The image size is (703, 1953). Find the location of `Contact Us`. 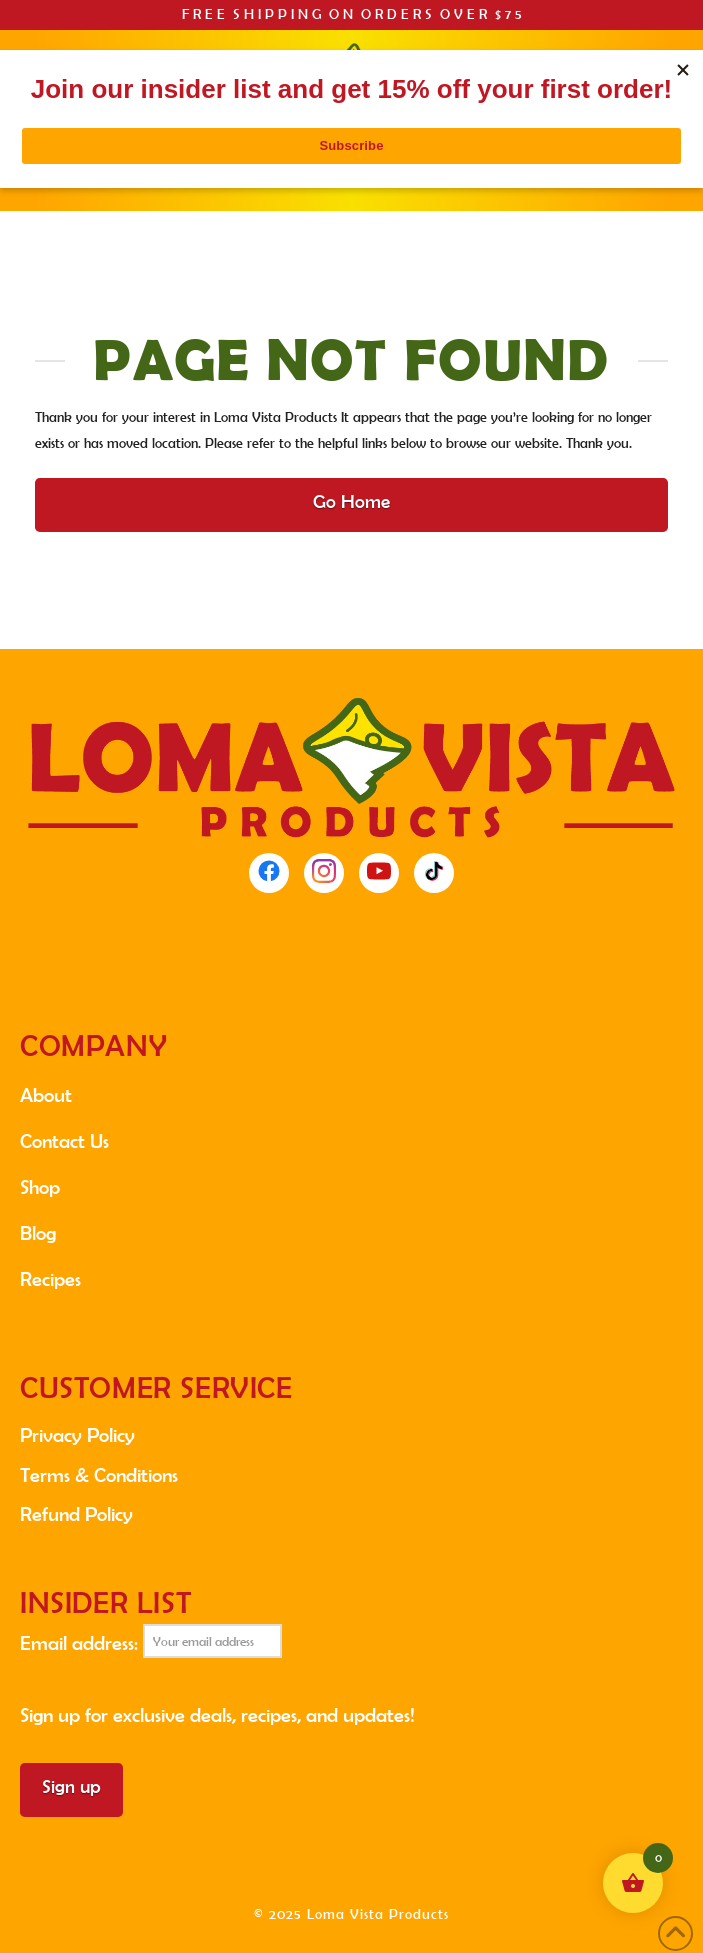

Contact Us is located at coordinates (64, 1141).